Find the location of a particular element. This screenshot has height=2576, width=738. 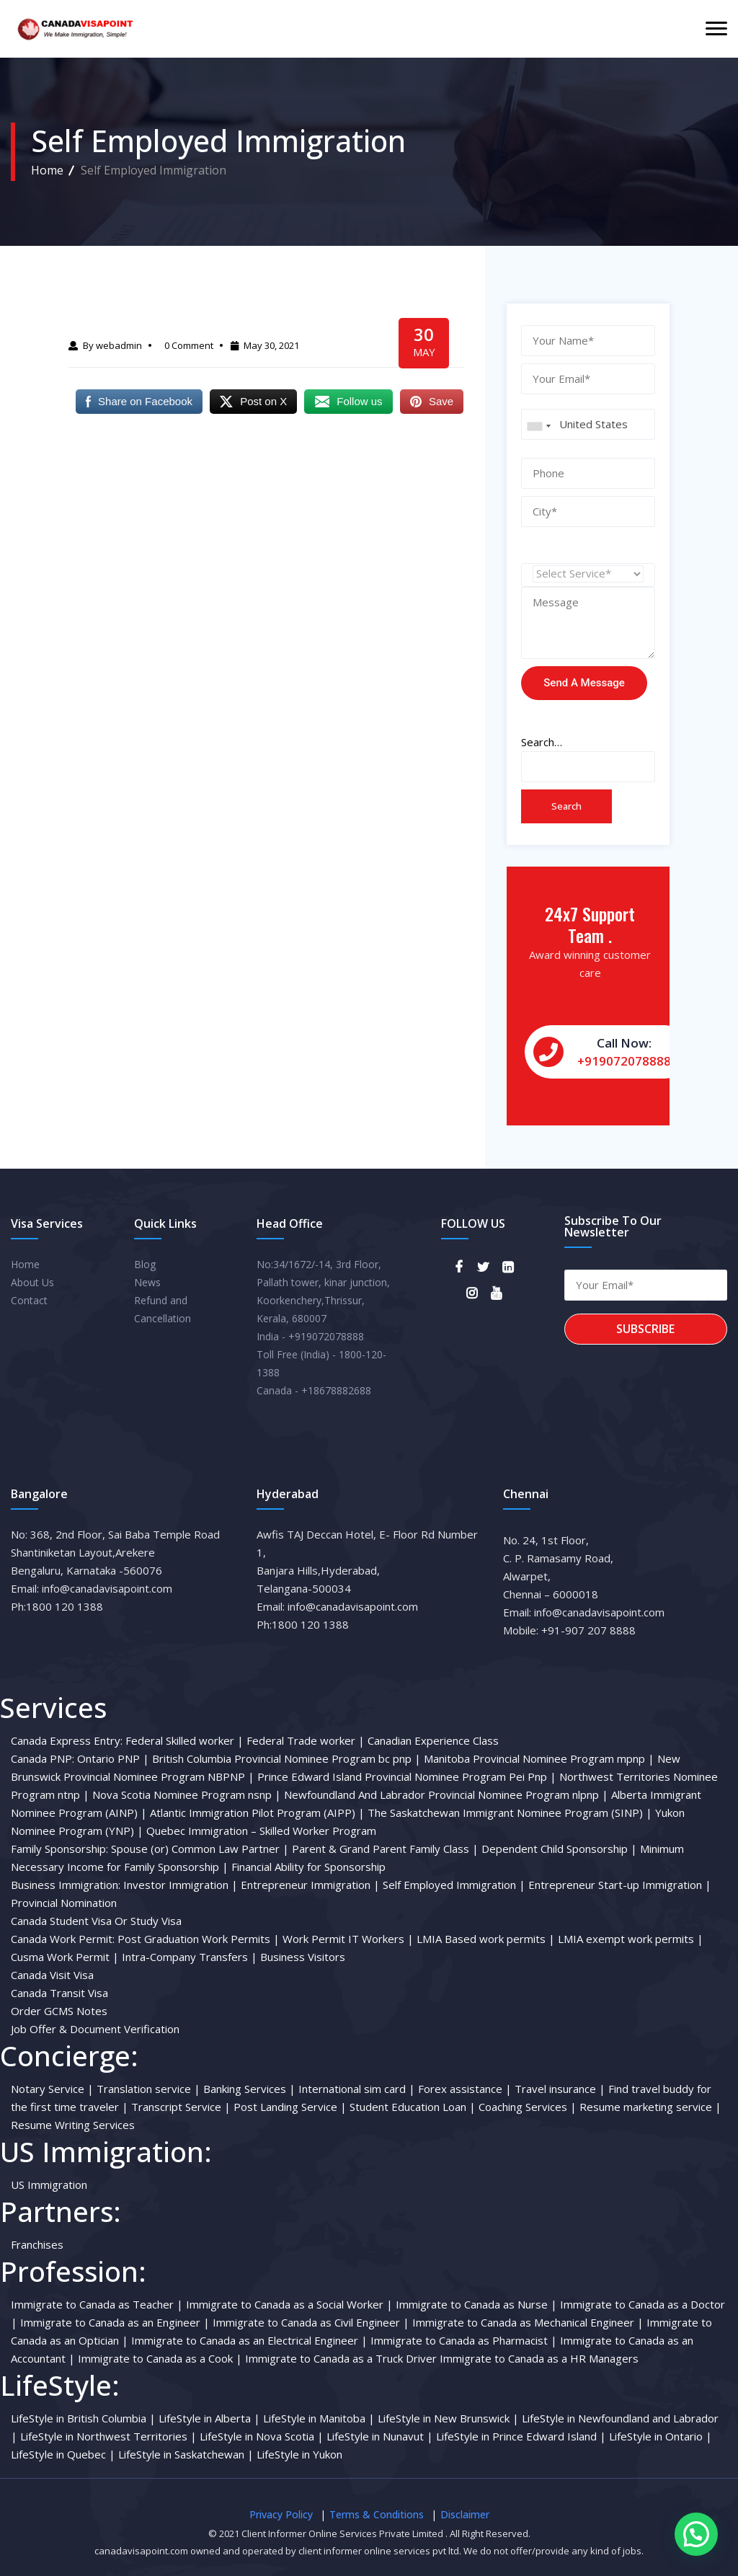

Immigrate to Canada as an Engineer | is located at coordinates (115, 2322).